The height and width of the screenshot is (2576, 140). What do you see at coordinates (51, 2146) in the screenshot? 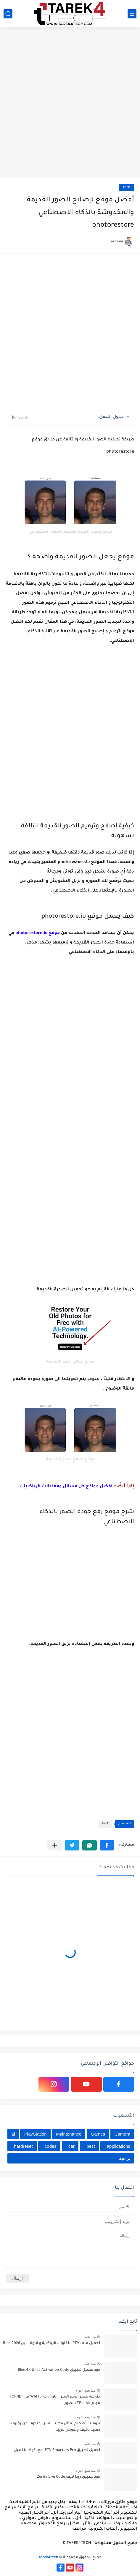
I see `codes` at bounding box center [51, 2146].